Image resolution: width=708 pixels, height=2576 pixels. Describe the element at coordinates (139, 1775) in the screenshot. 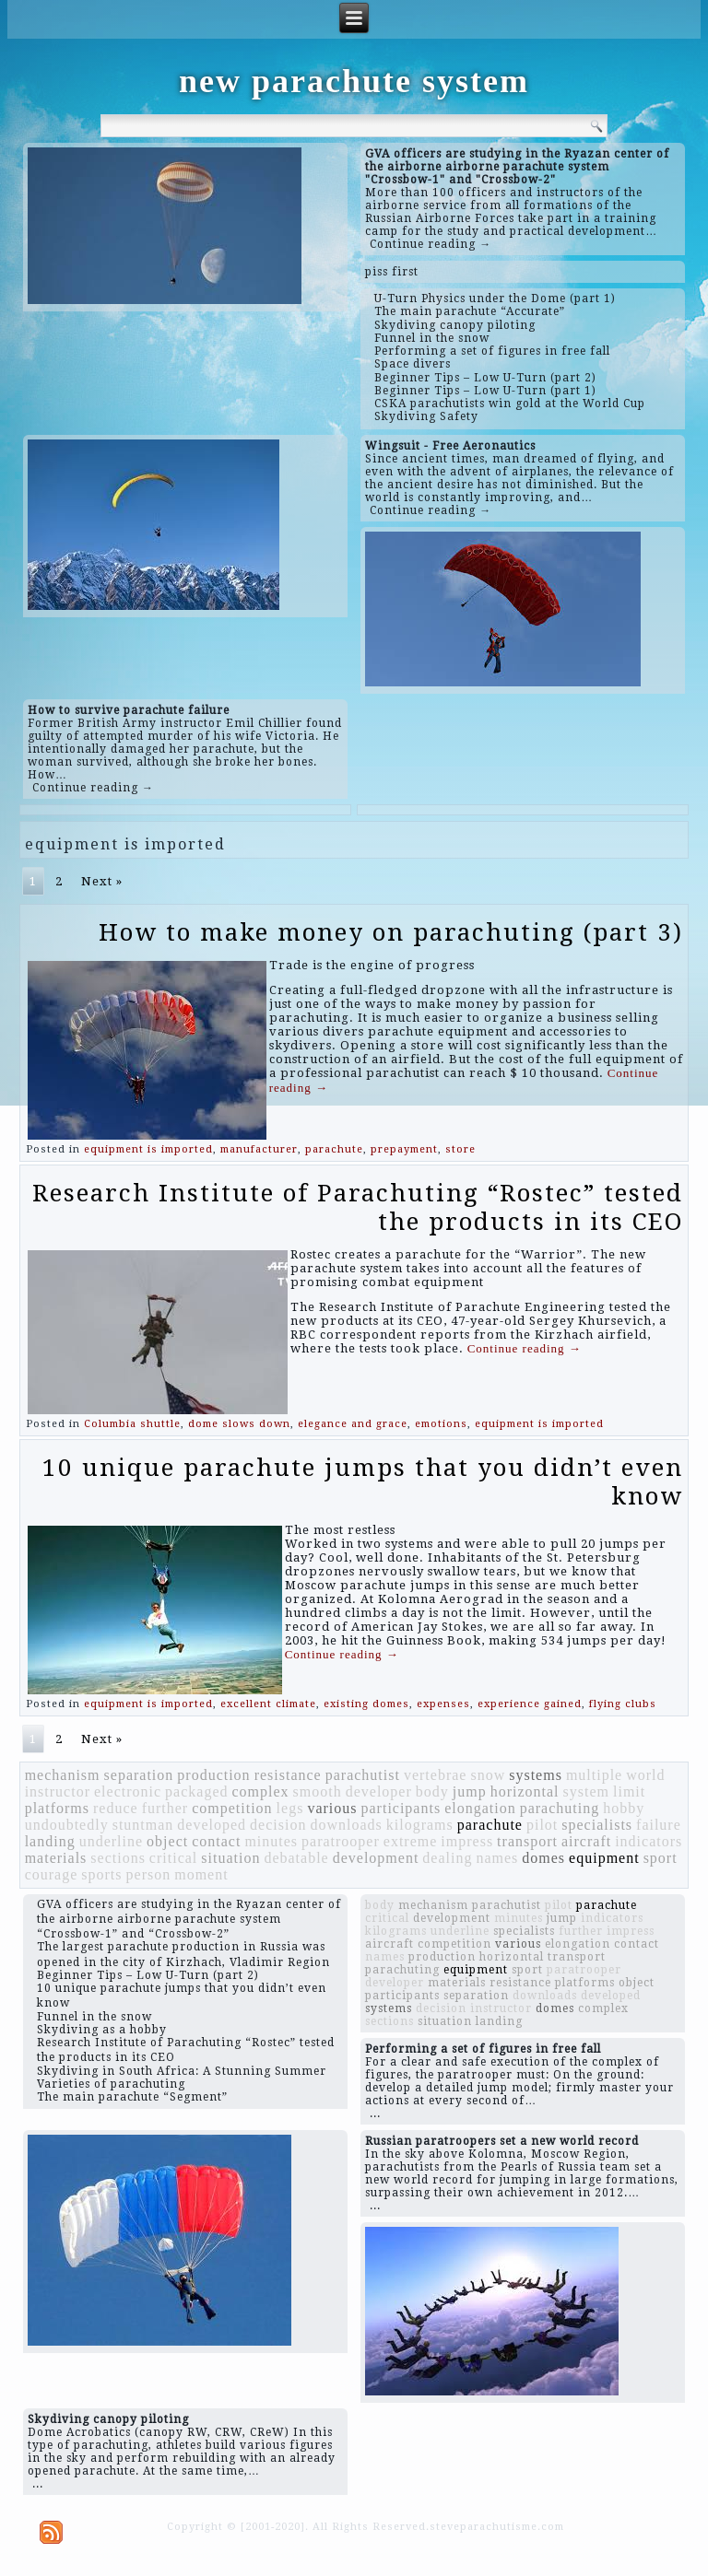

I see `separation` at that location.